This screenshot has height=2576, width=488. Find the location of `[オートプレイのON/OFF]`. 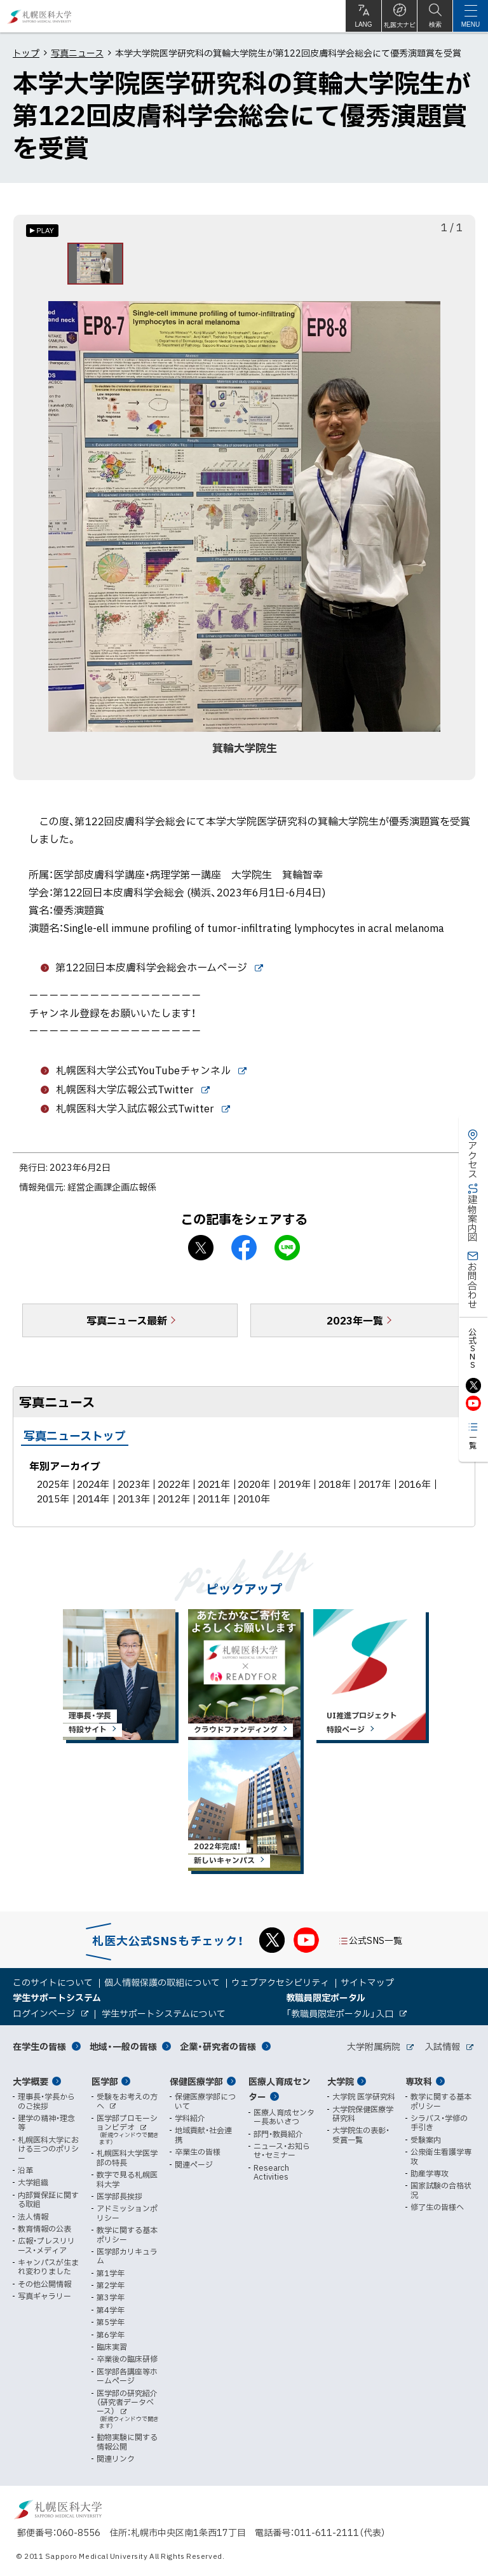

[オートプレイのON/OFF] is located at coordinates (42, 230).